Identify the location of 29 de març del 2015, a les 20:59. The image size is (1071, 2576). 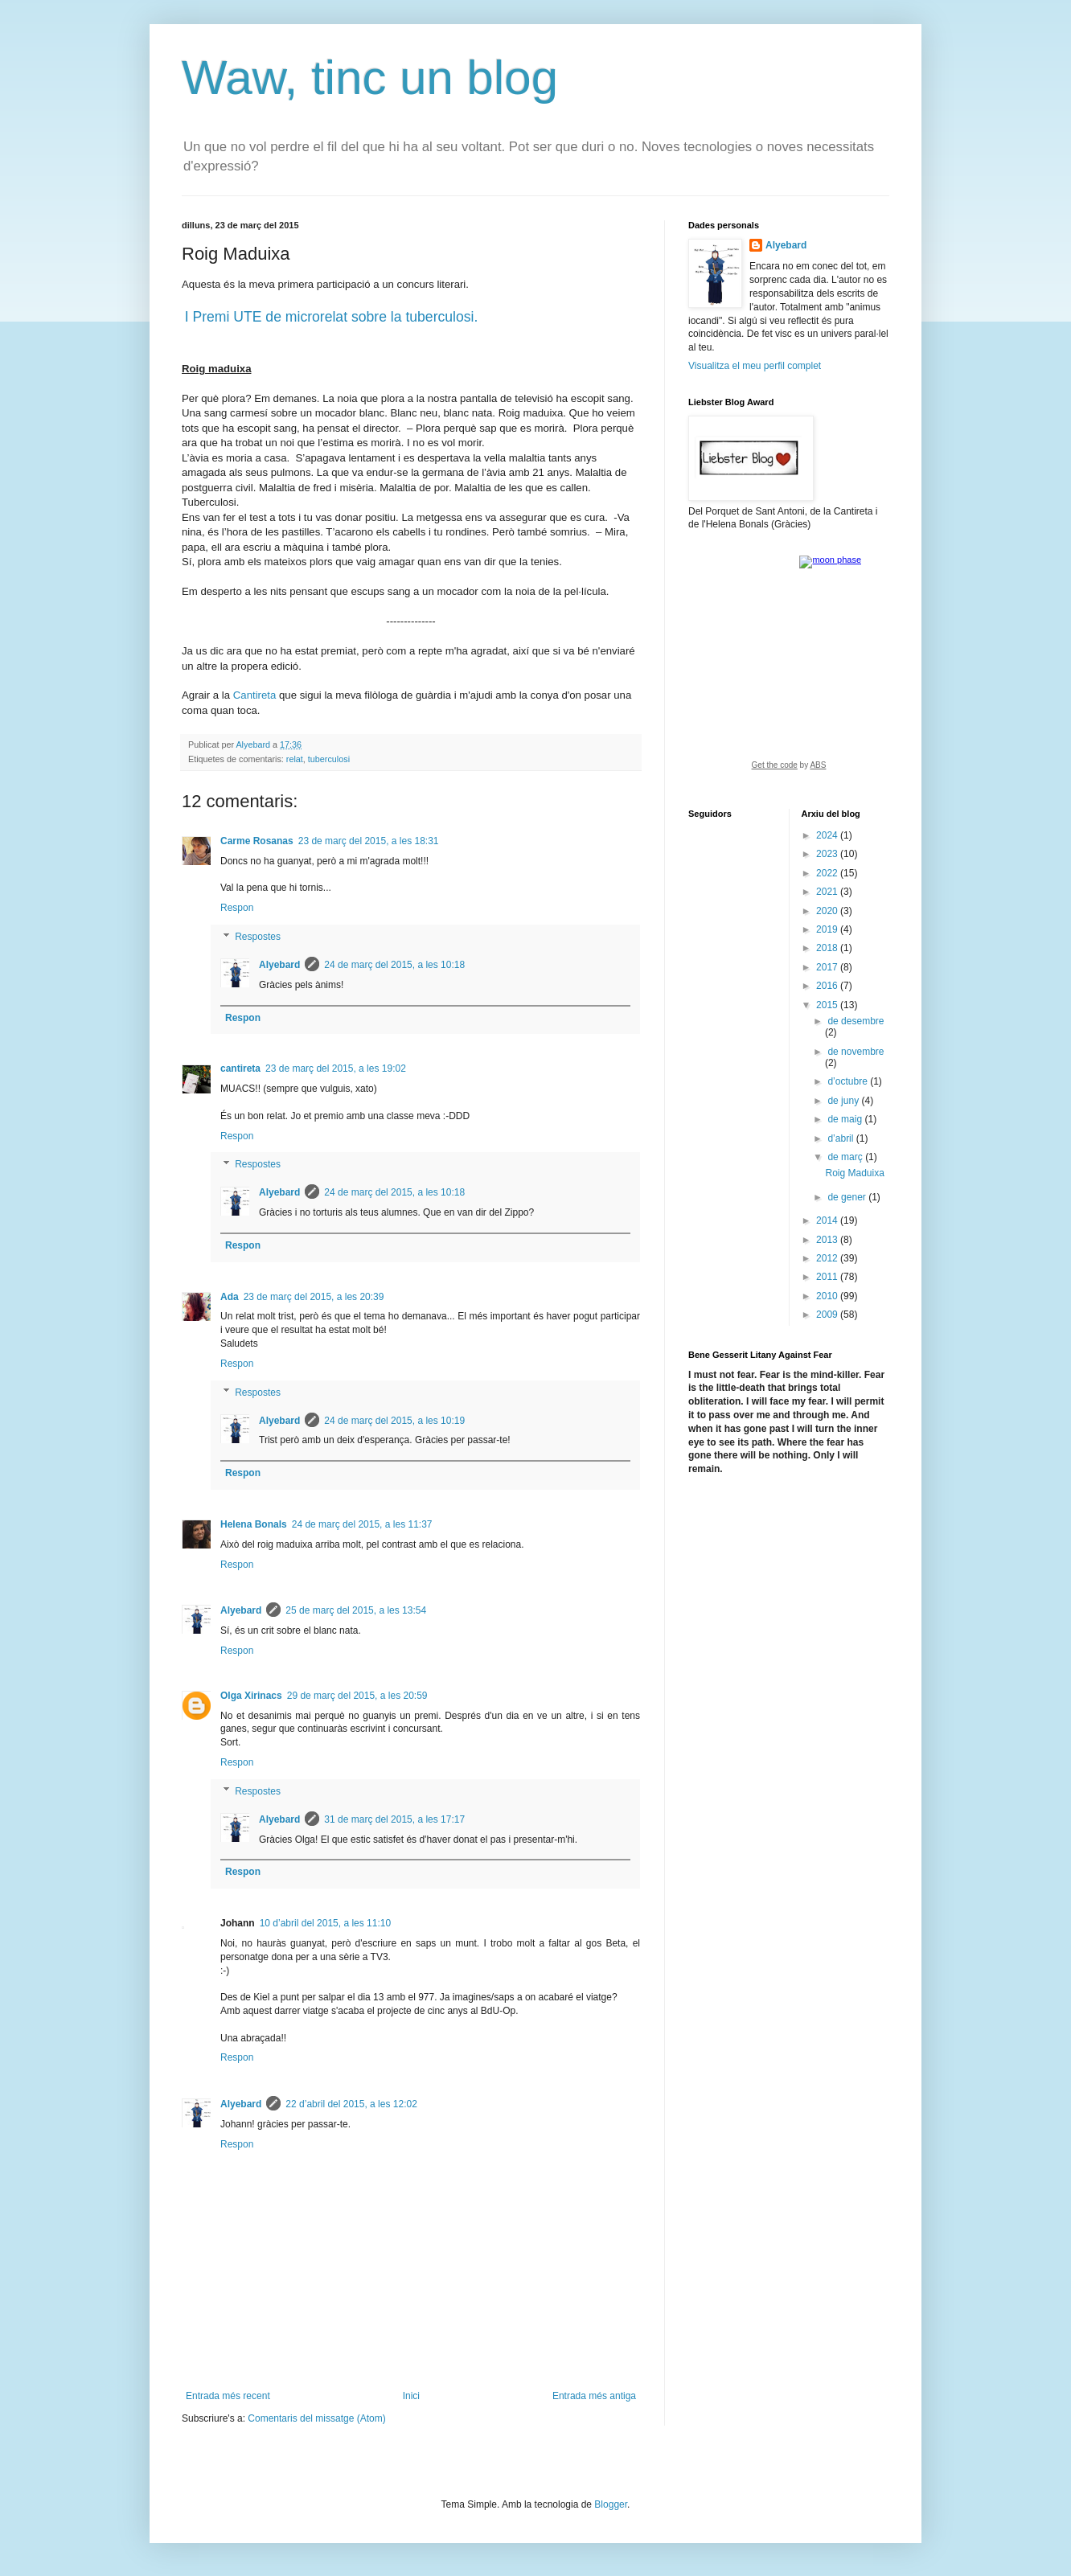
(357, 1695).